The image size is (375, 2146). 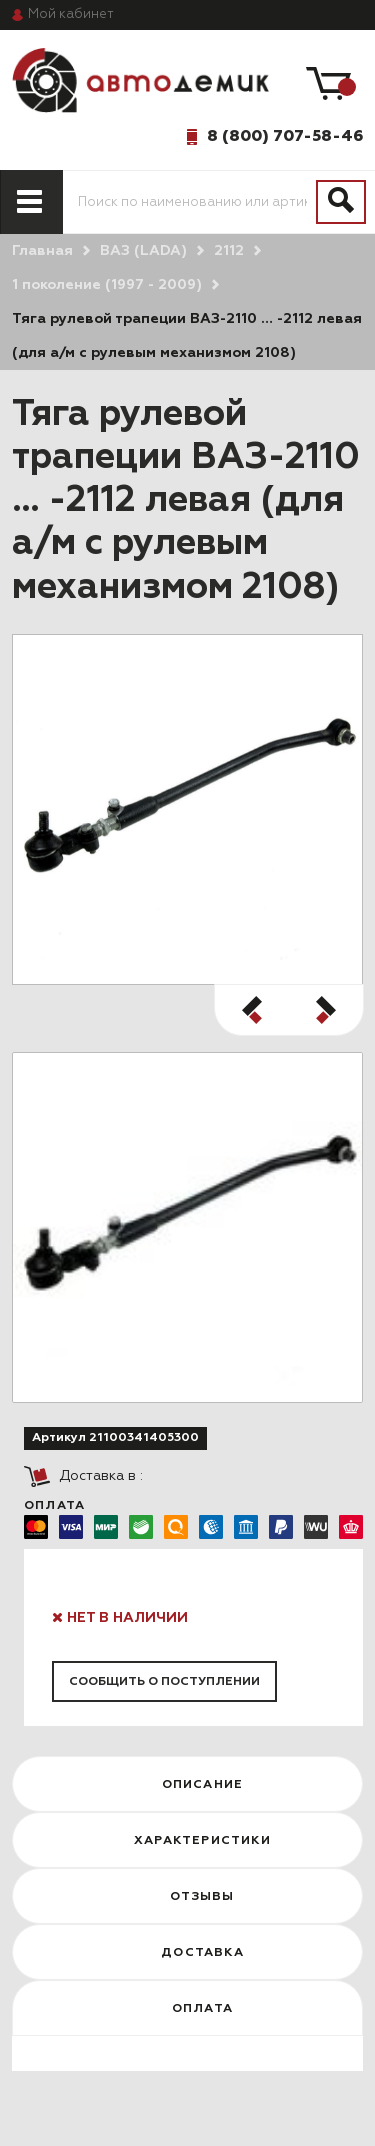 What do you see at coordinates (285, 136) in the screenshot?
I see `8 (800) 707-58-46` at bounding box center [285, 136].